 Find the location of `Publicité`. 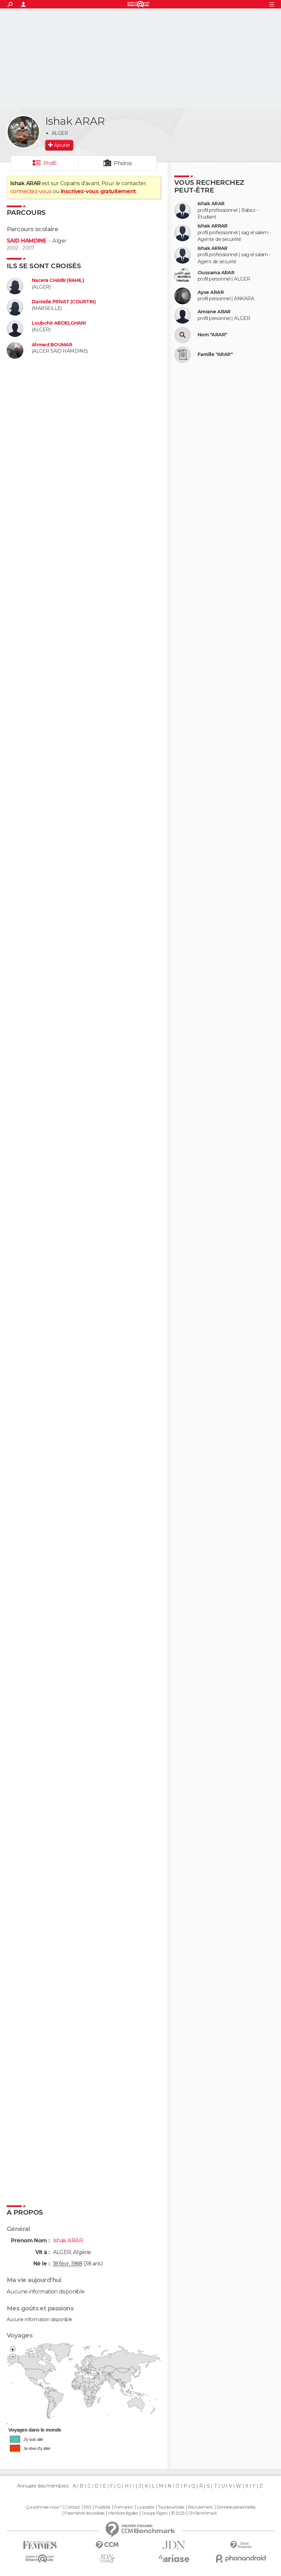

Publicité is located at coordinates (102, 2507).